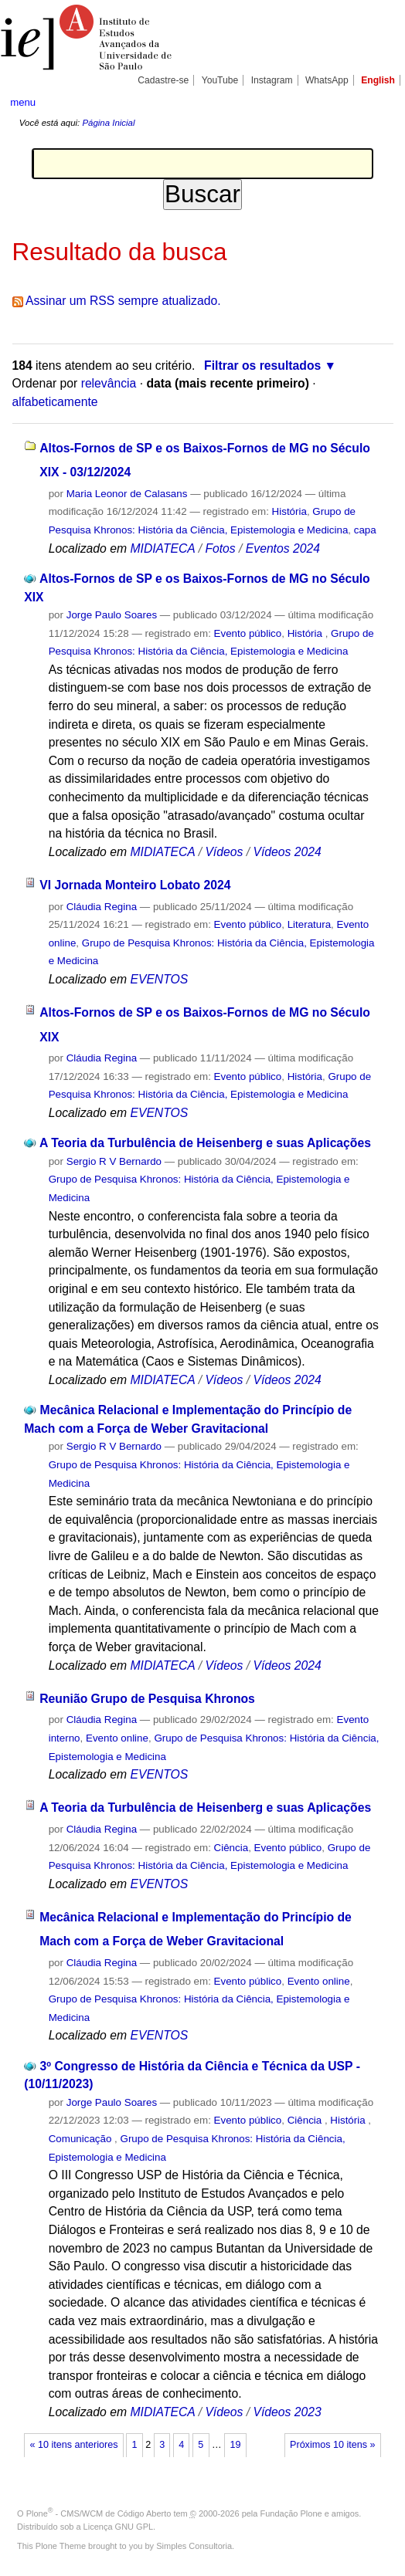 This screenshot has width=405, height=2576. What do you see at coordinates (108, 122) in the screenshot?
I see `Página Inicial` at bounding box center [108, 122].